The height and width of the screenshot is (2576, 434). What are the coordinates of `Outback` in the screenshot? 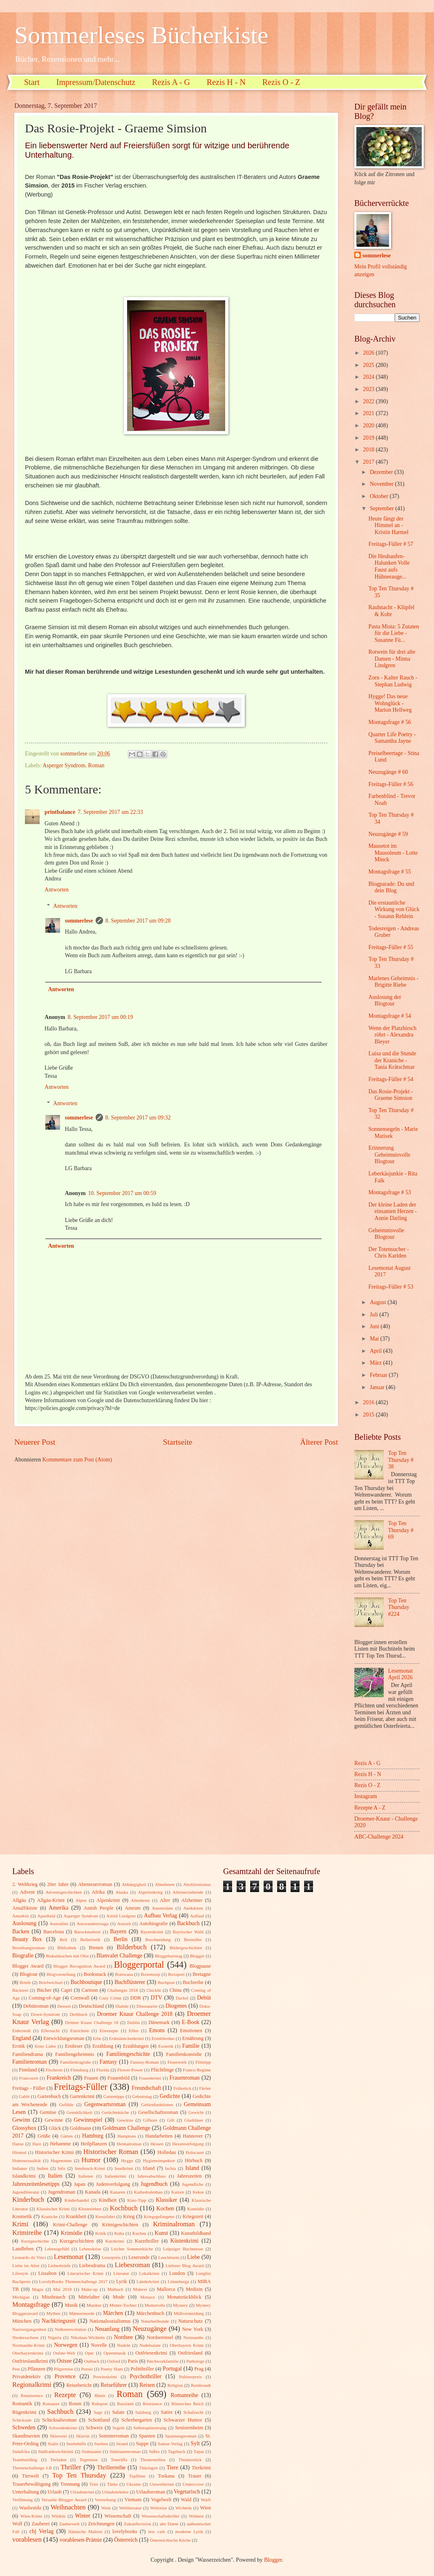 It's located at (91, 2361).